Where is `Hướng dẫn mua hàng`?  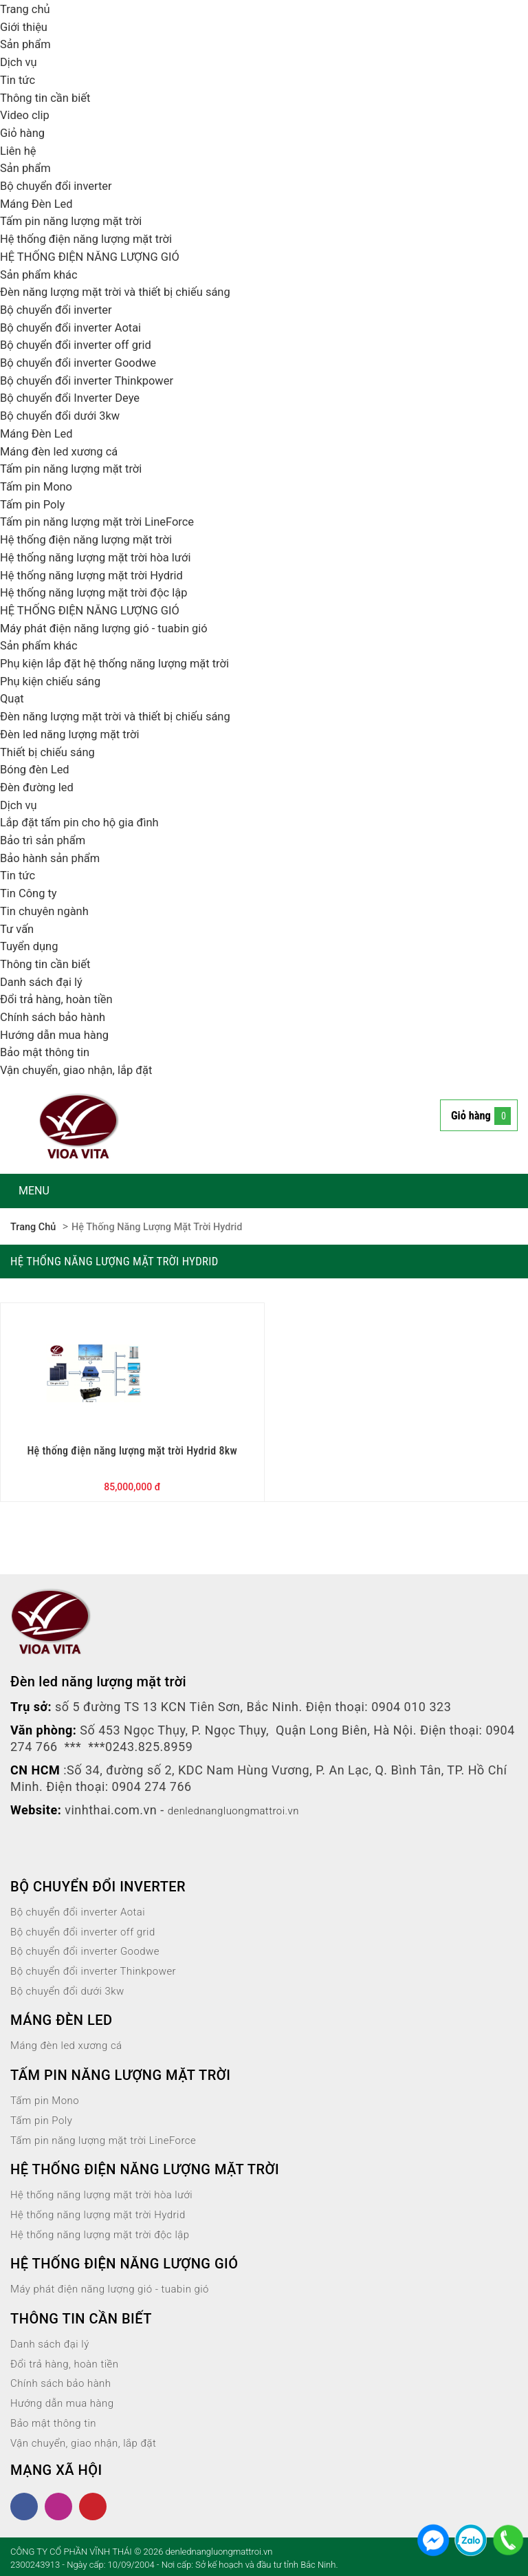 Hướng dẫn mua hàng is located at coordinates (59, 1034).